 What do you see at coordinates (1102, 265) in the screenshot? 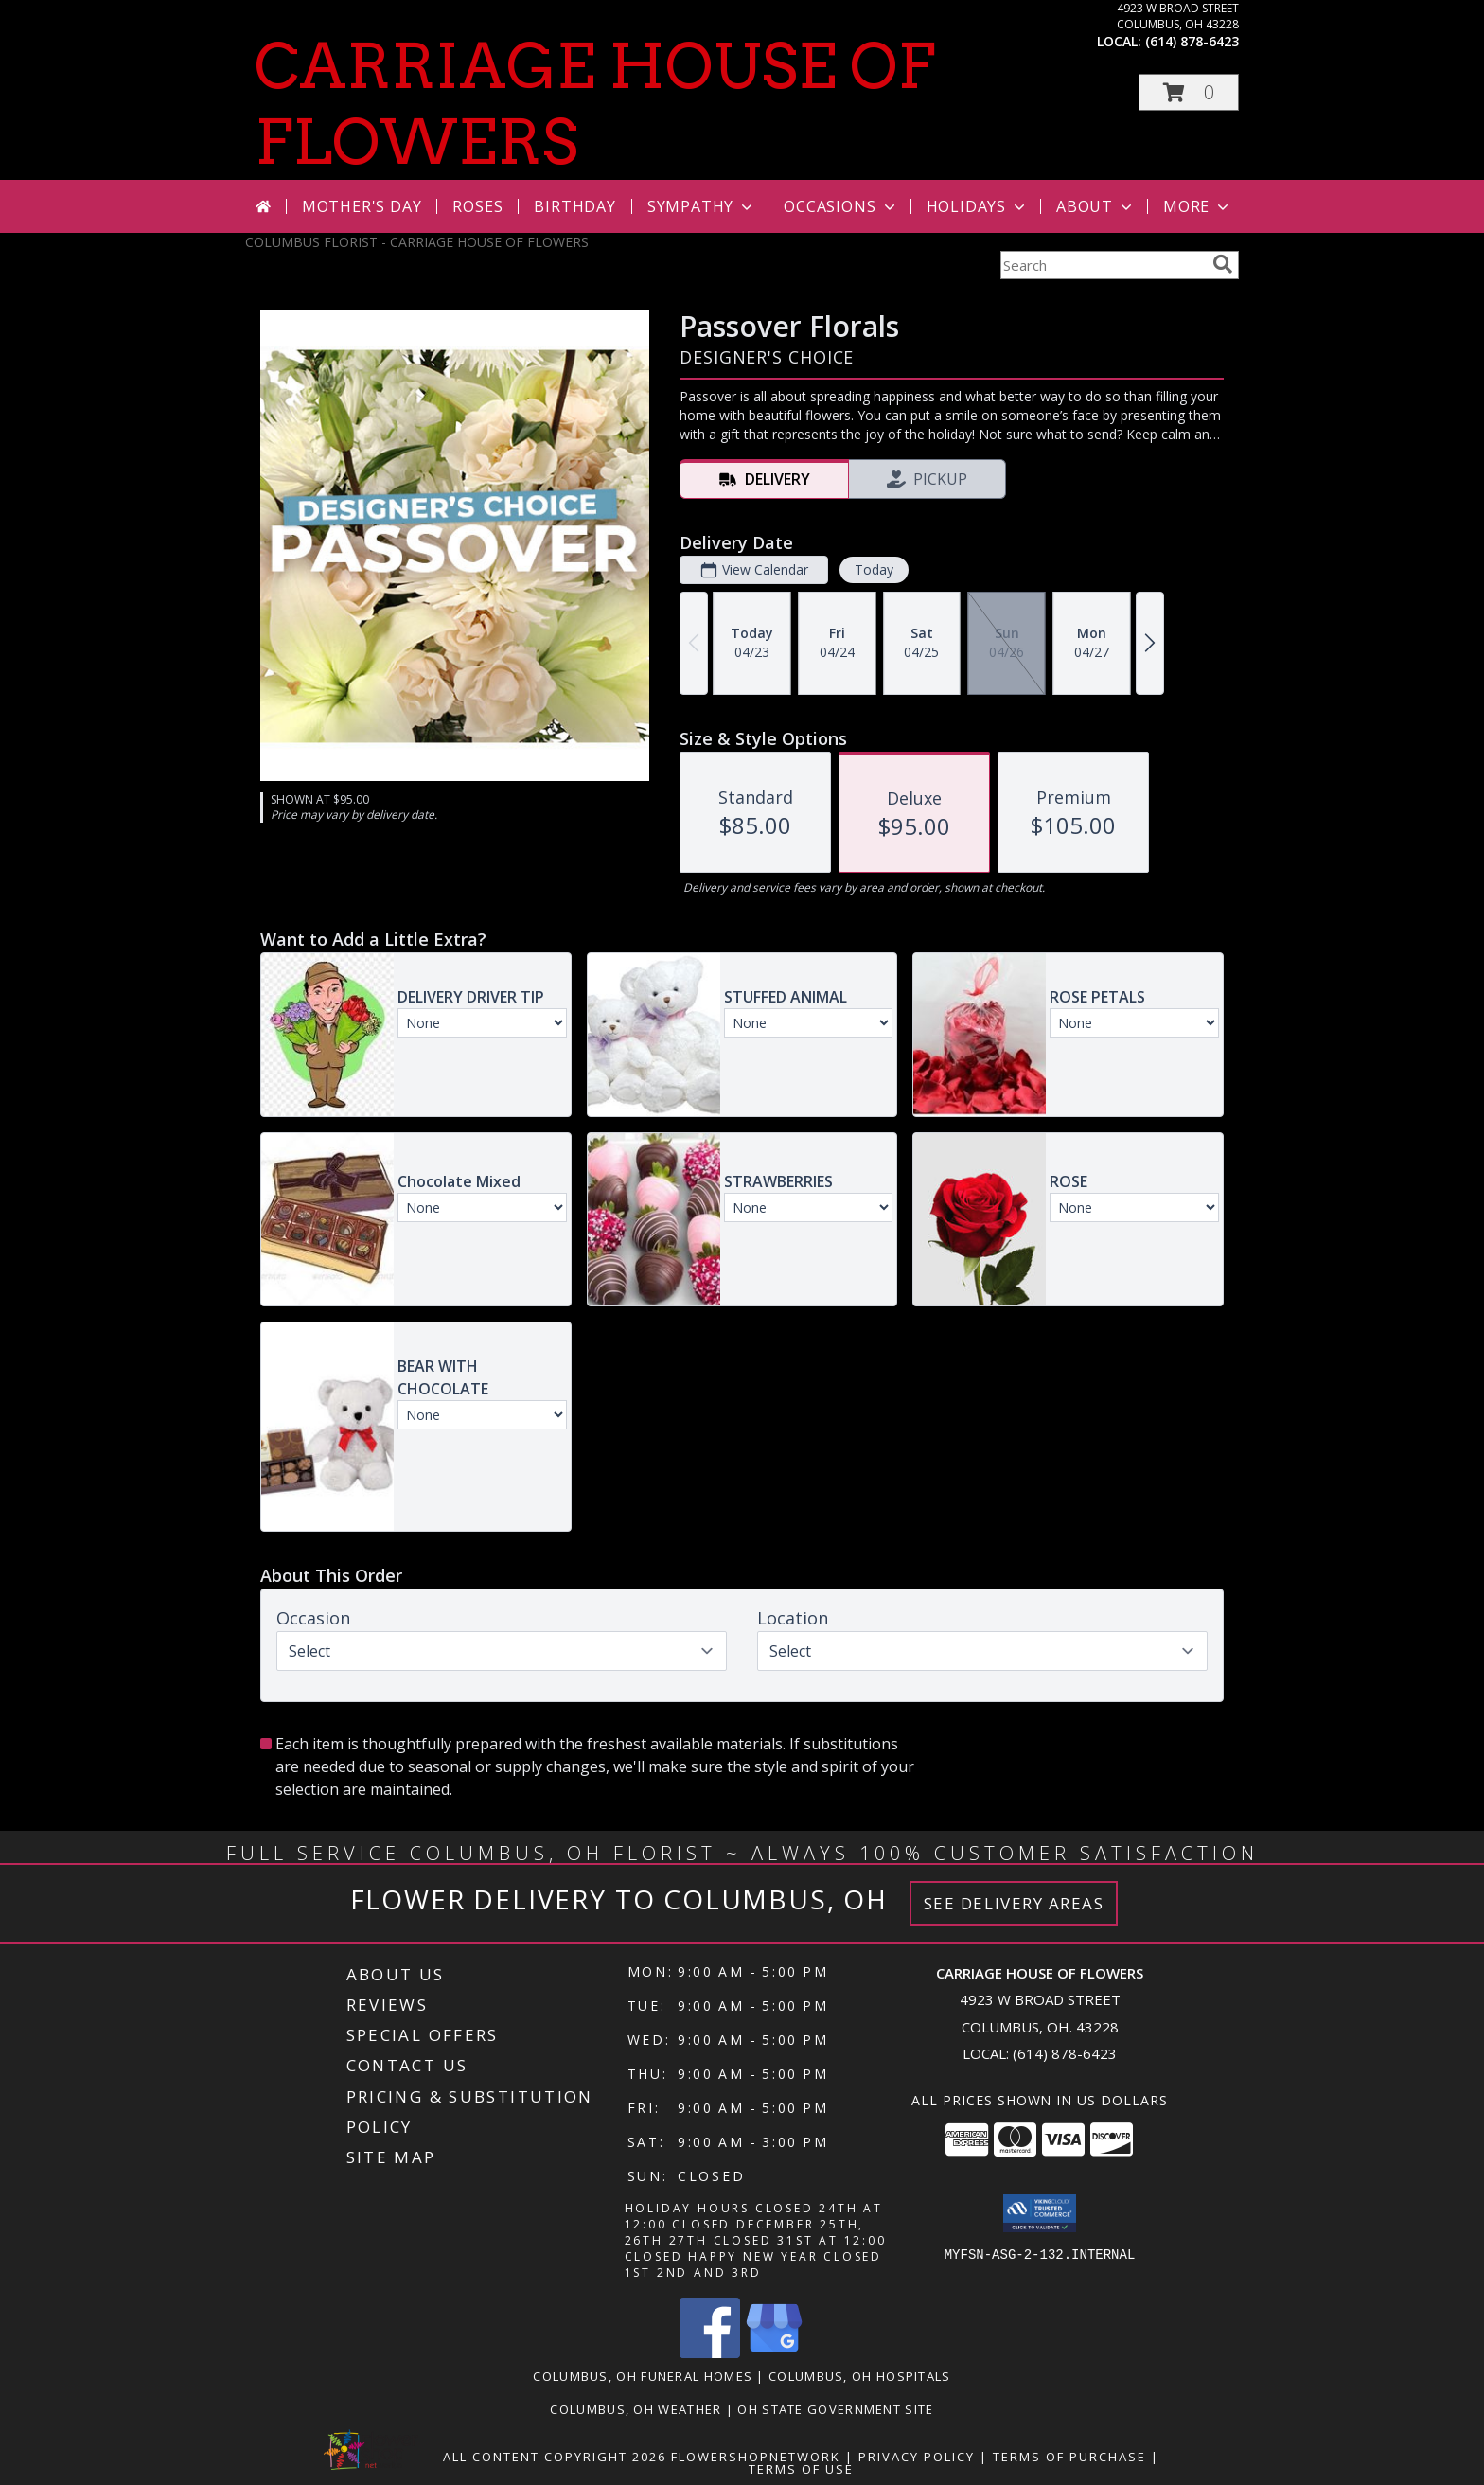
I see `[Product Search]` at bounding box center [1102, 265].